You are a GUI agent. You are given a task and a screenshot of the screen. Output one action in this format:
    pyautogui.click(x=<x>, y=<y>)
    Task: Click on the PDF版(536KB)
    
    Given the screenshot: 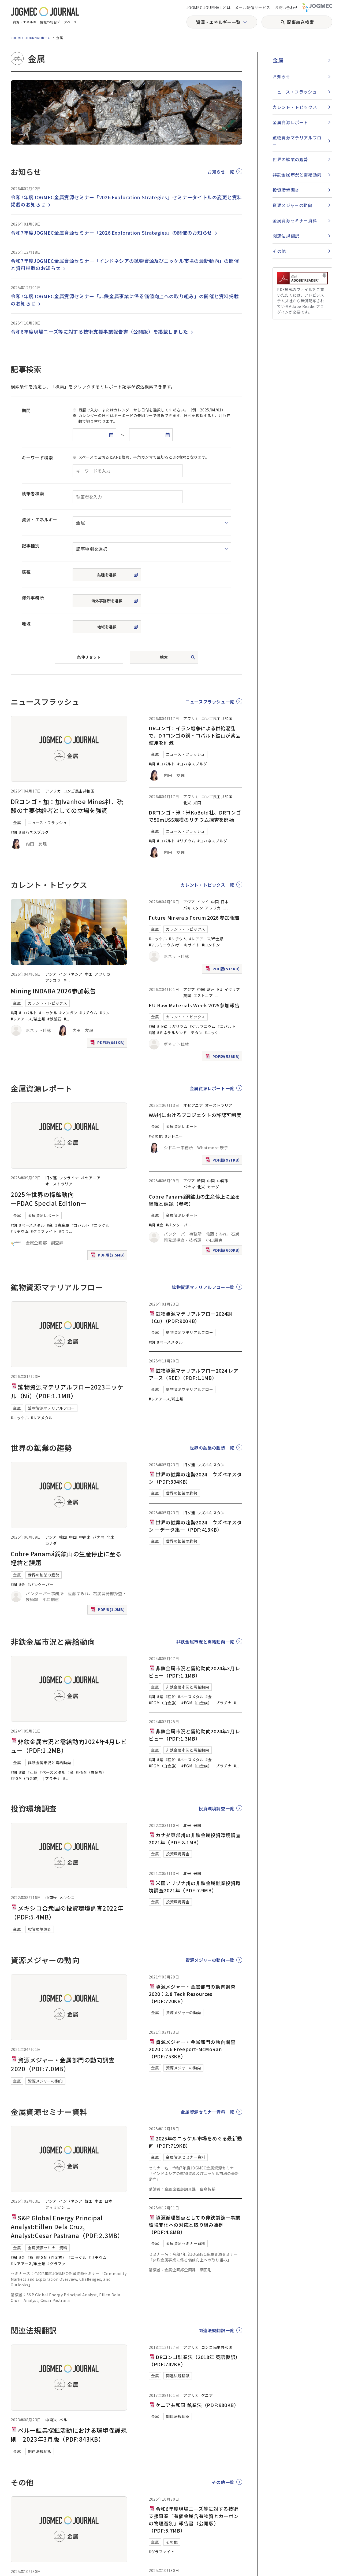 What is the action you would take?
    pyautogui.click(x=223, y=1058)
    